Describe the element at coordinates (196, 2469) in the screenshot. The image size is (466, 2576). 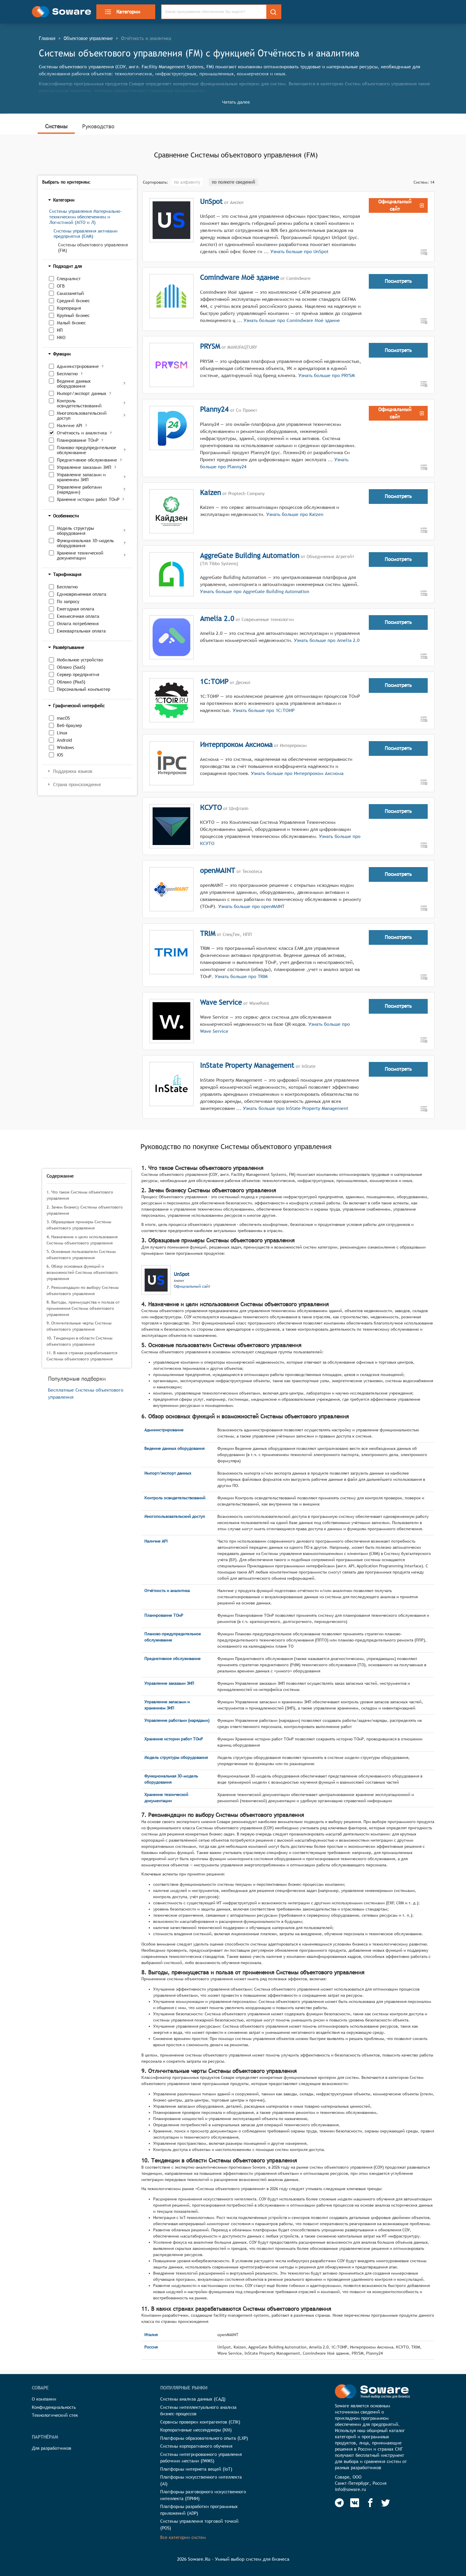
I see `Платформы интернета вещей (IoT)` at that location.